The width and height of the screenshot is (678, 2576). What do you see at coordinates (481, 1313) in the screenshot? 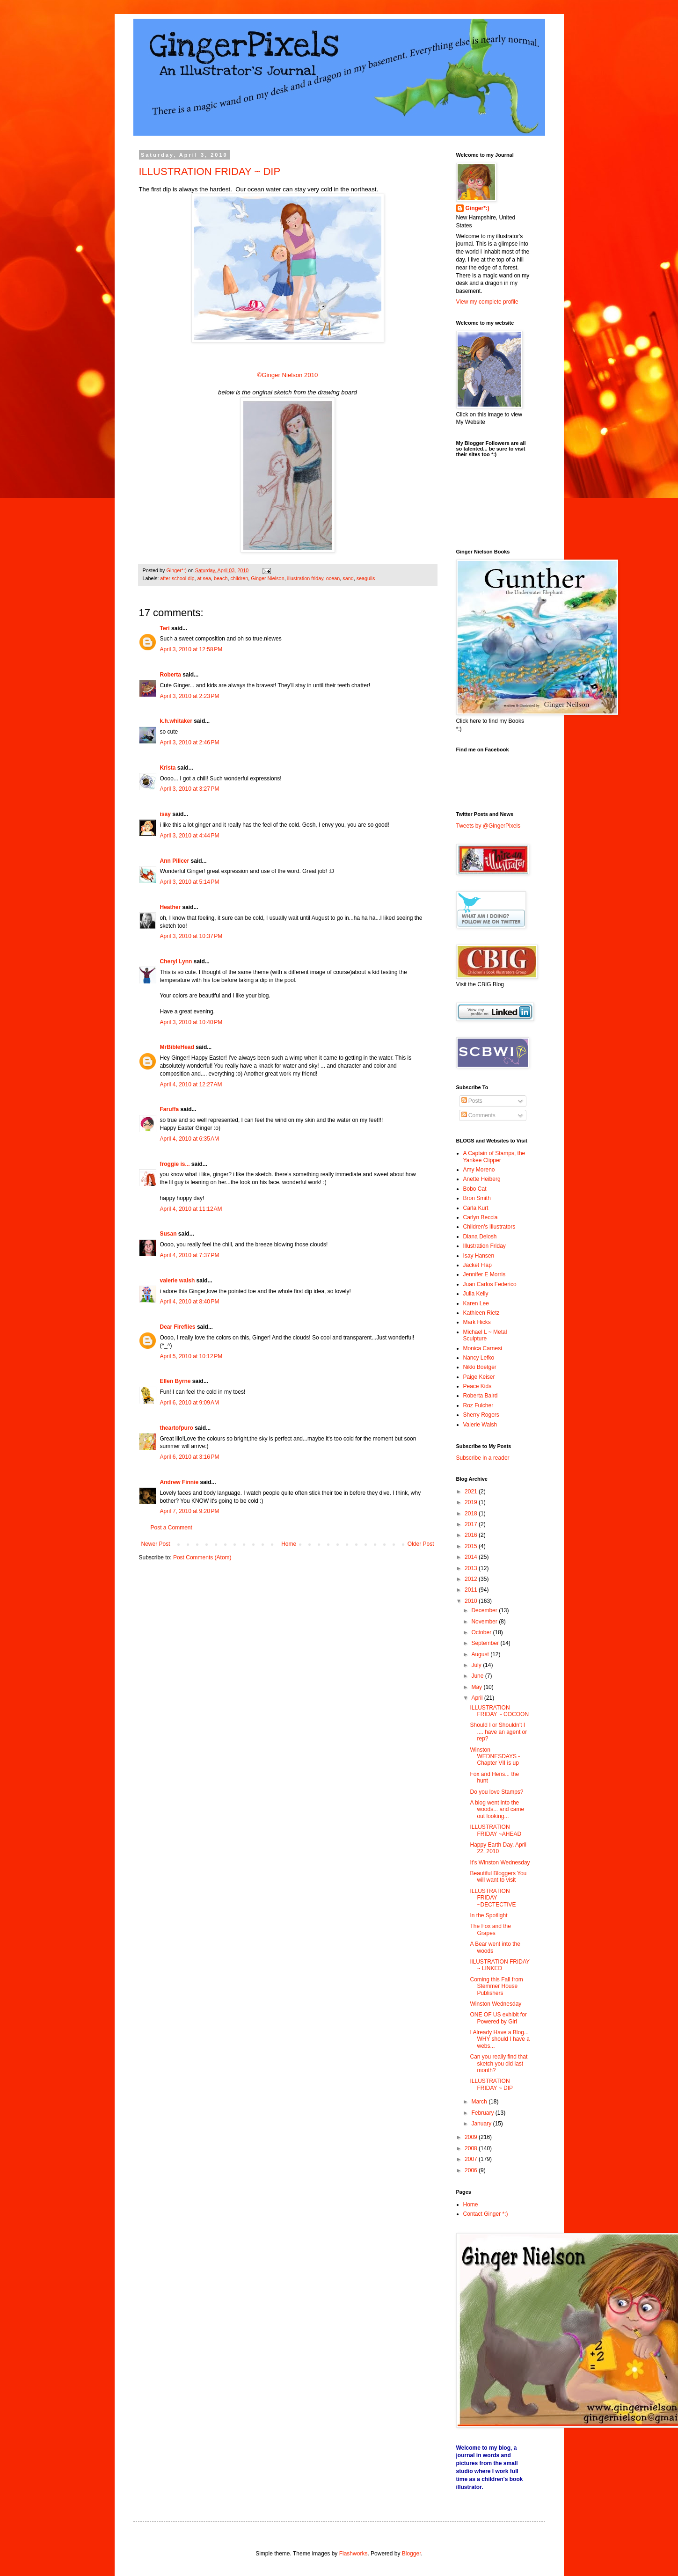
I see `Kathleen Rietz` at bounding box center [481, 1313].